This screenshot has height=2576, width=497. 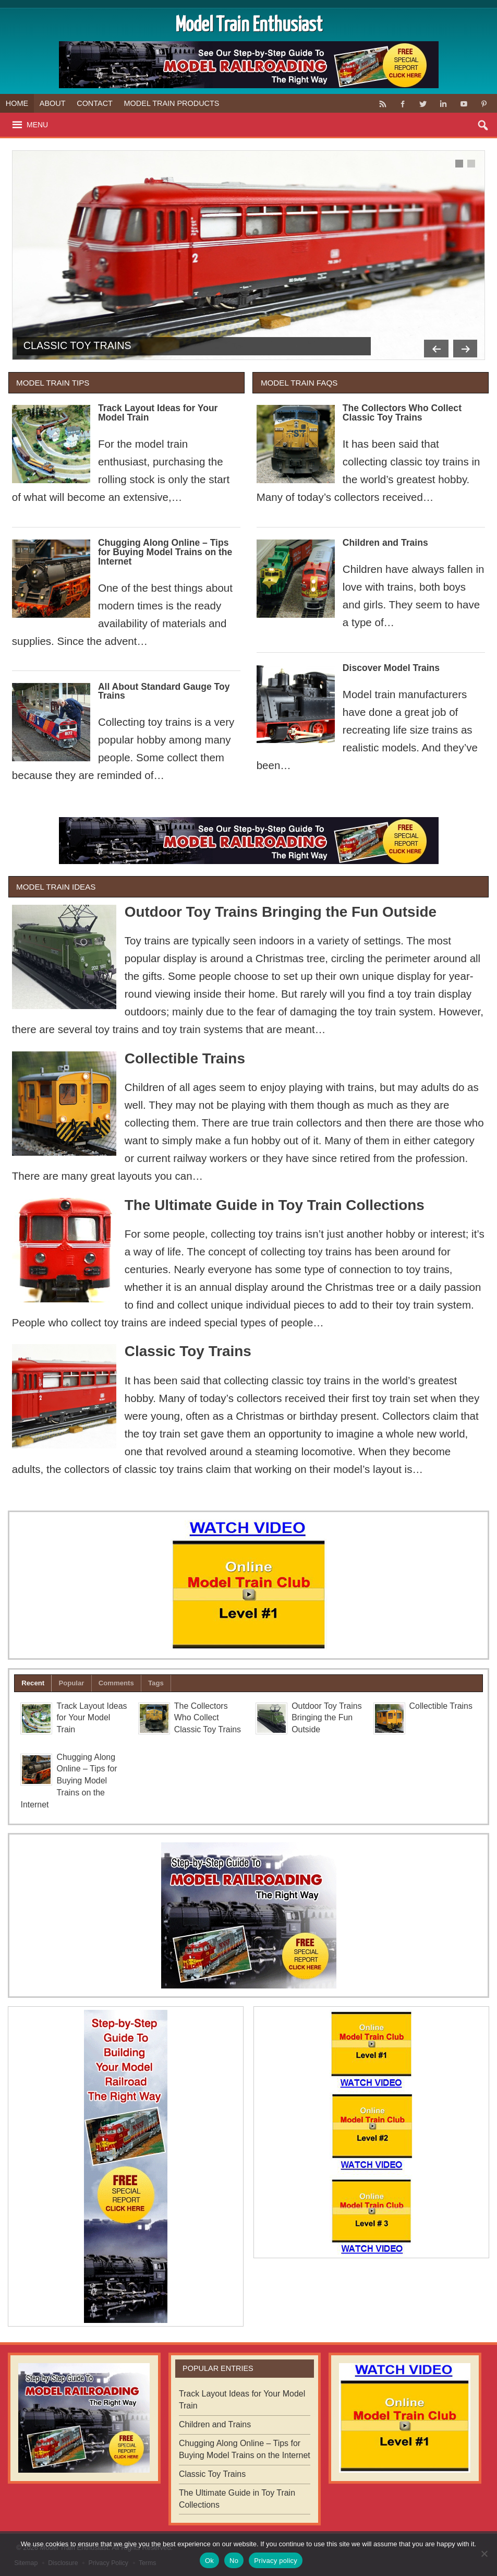 I want to click on Tags, so click(x=156, y=1683).